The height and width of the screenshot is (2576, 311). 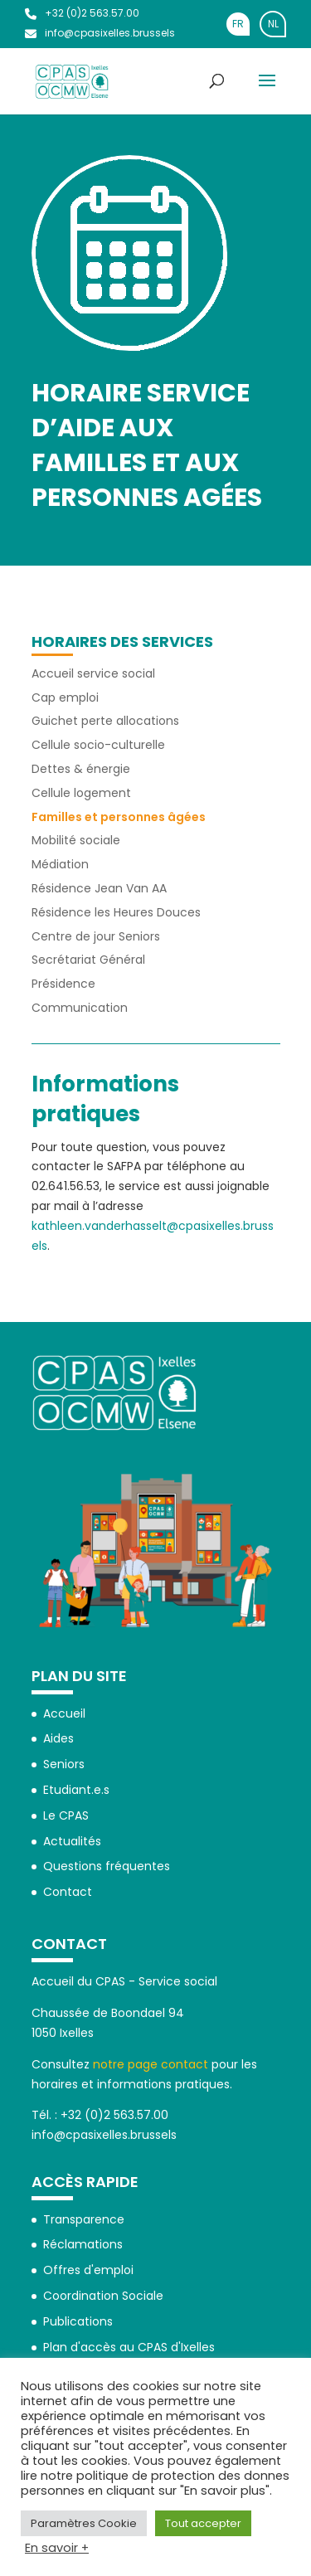 I want to click on +32 (0)2 563.57.00, so click(x=82, y=13).